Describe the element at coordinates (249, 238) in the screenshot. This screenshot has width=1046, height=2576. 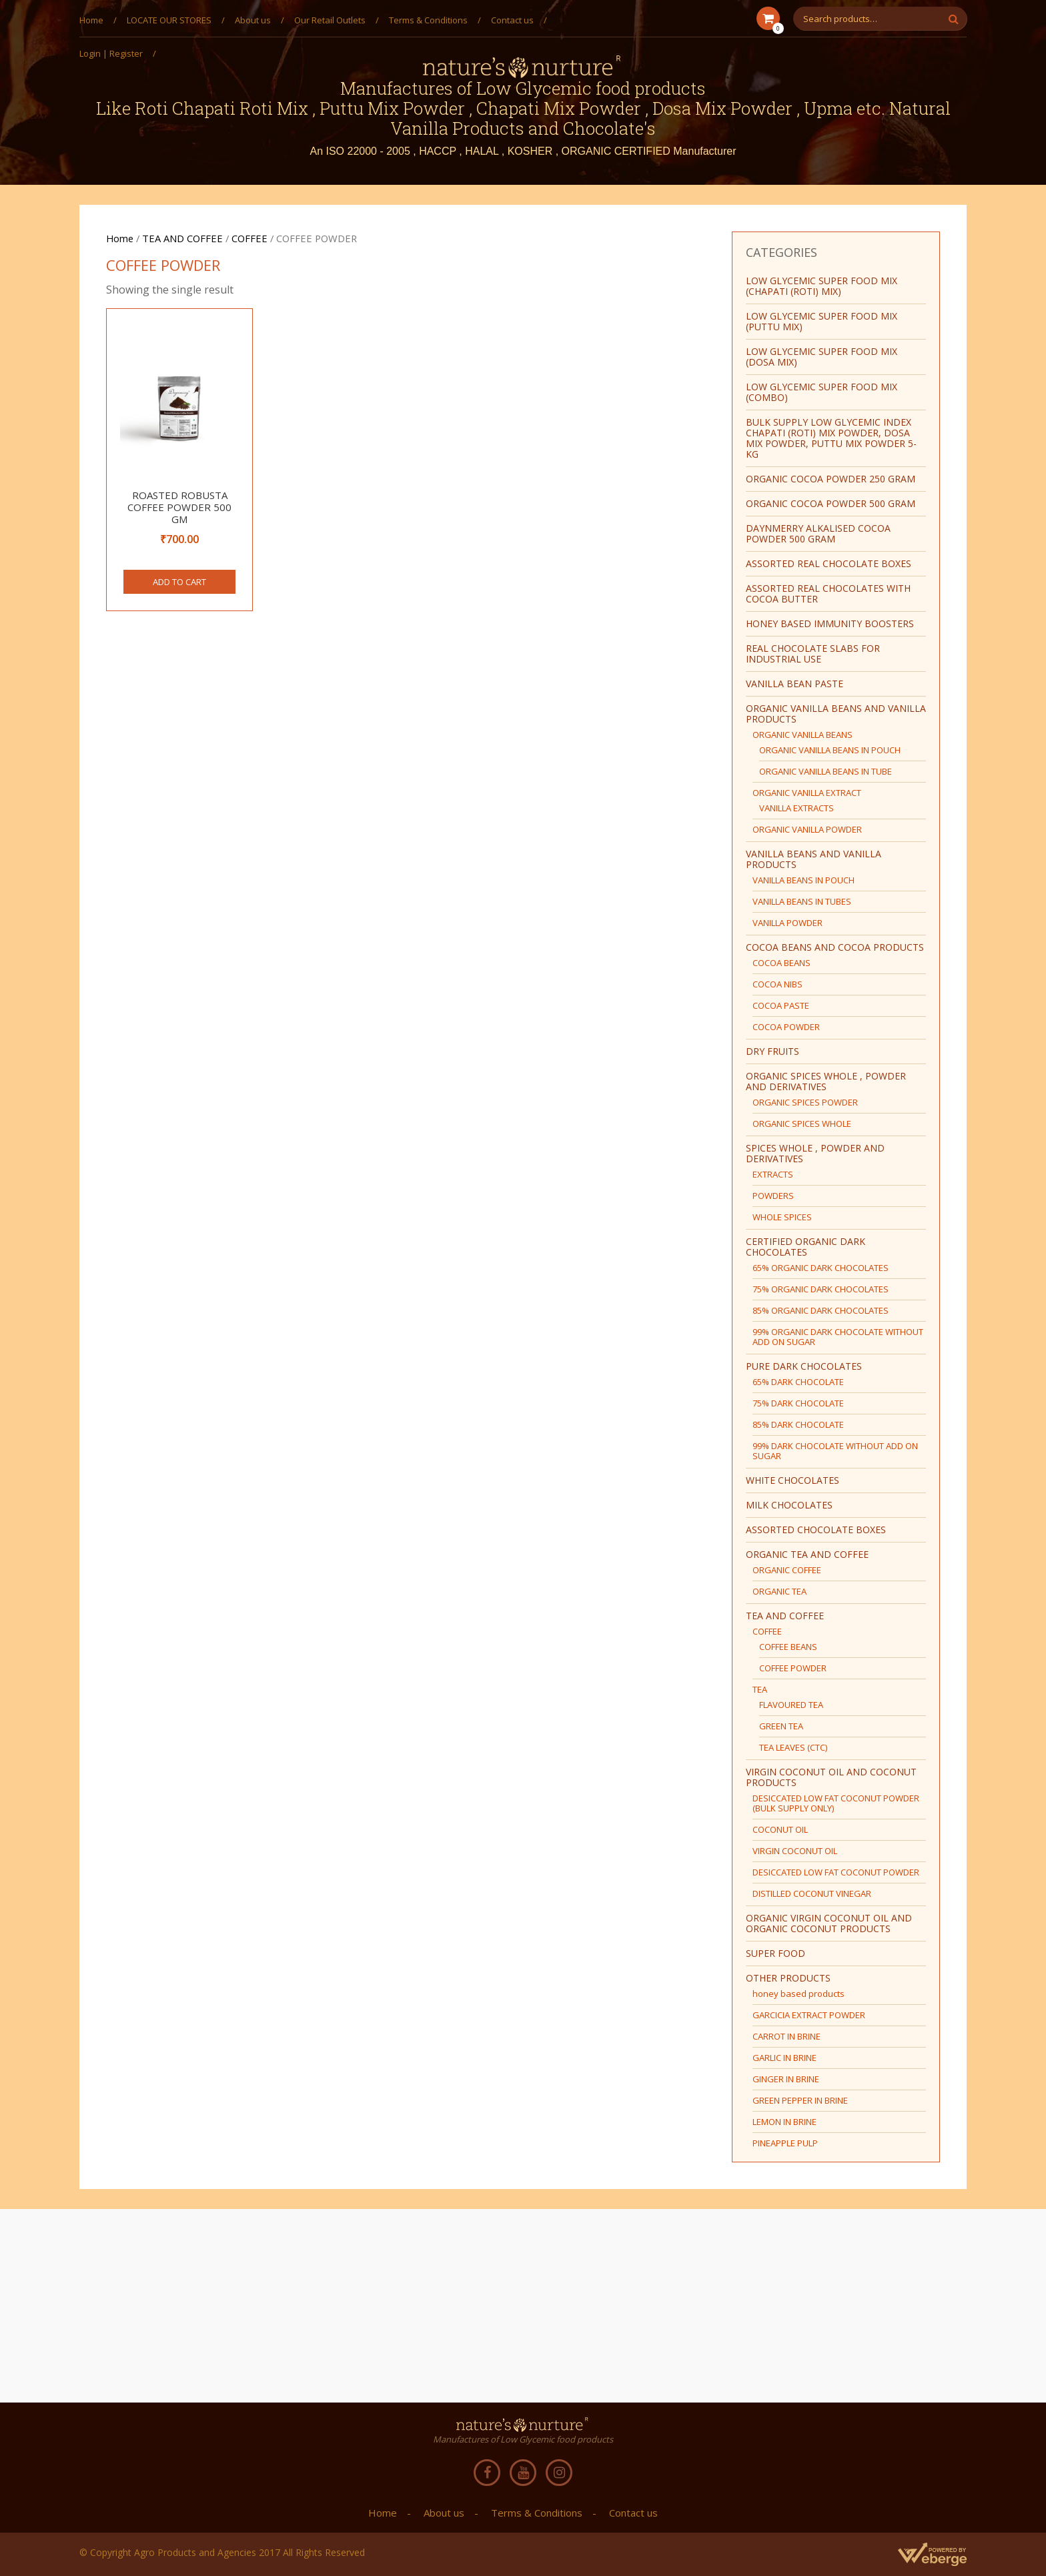
I see `COFFEE` at that location.